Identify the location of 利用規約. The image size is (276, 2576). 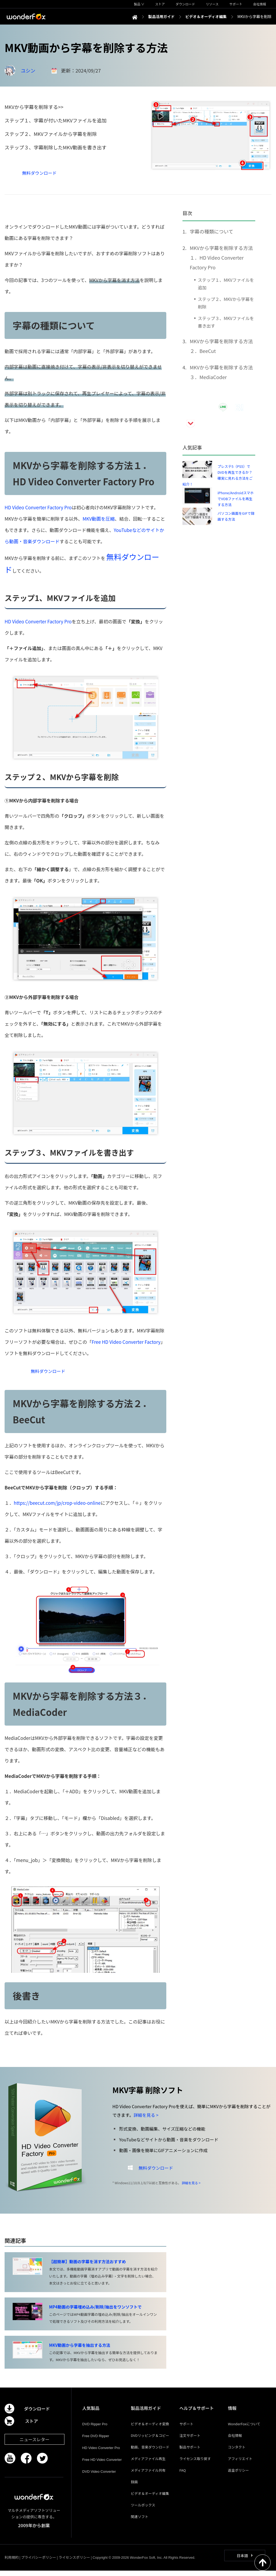
(12, 2562).